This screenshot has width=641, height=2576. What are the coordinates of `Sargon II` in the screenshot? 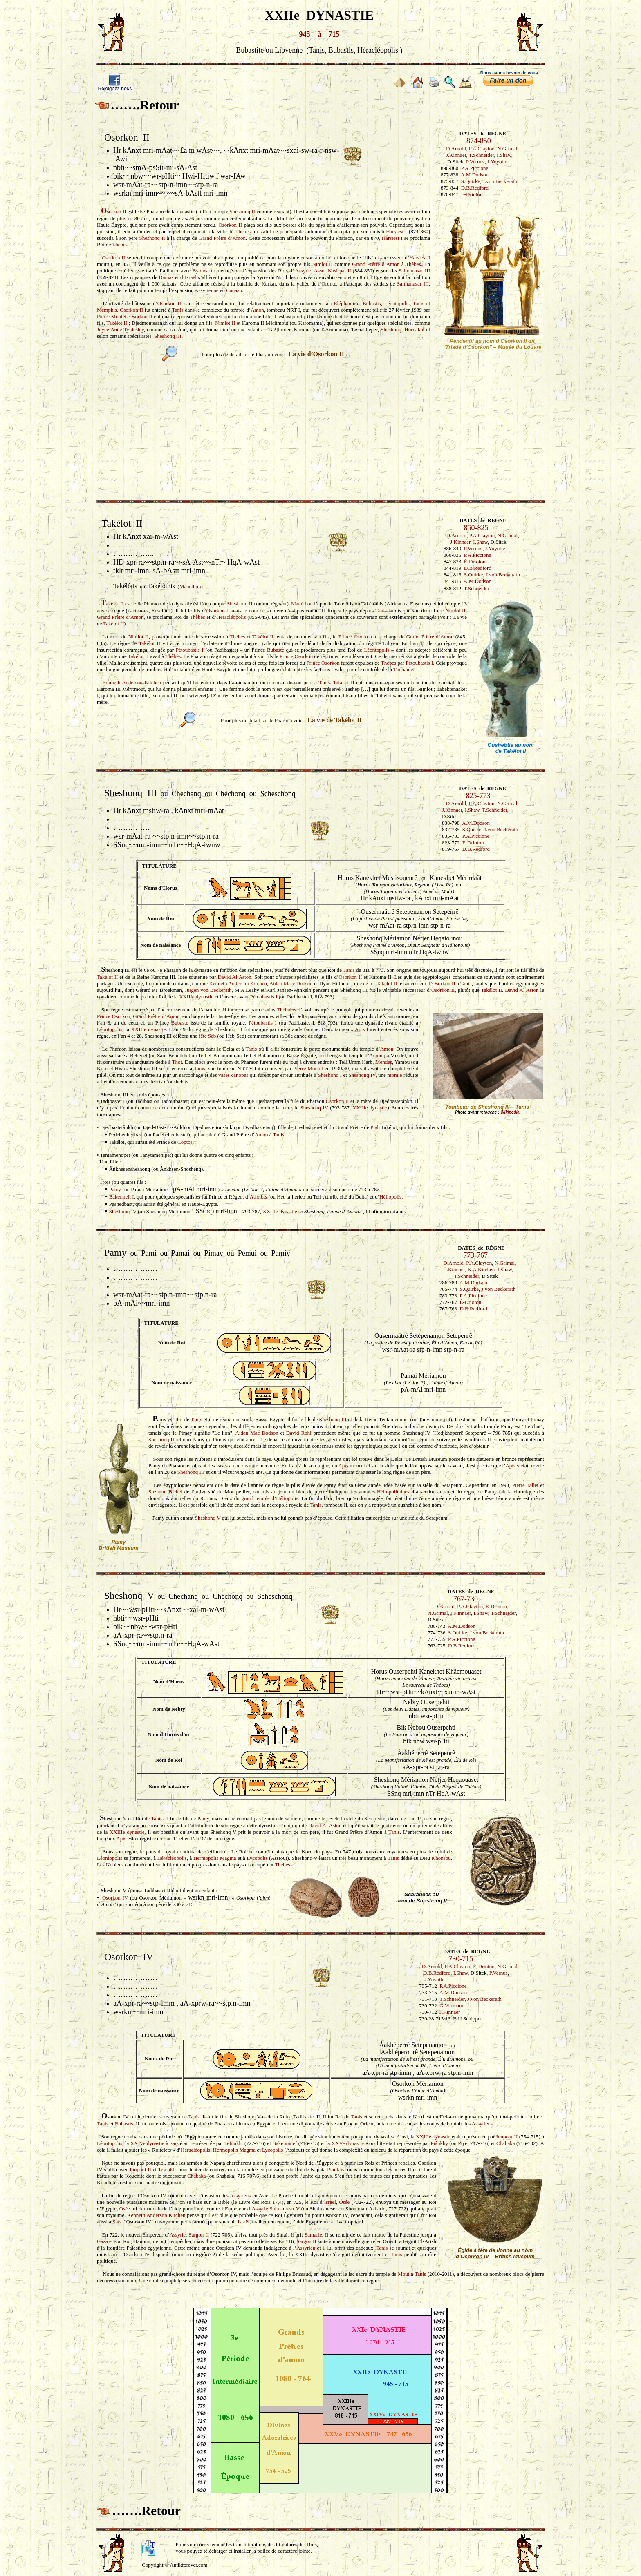 It's located at (199, 2235).